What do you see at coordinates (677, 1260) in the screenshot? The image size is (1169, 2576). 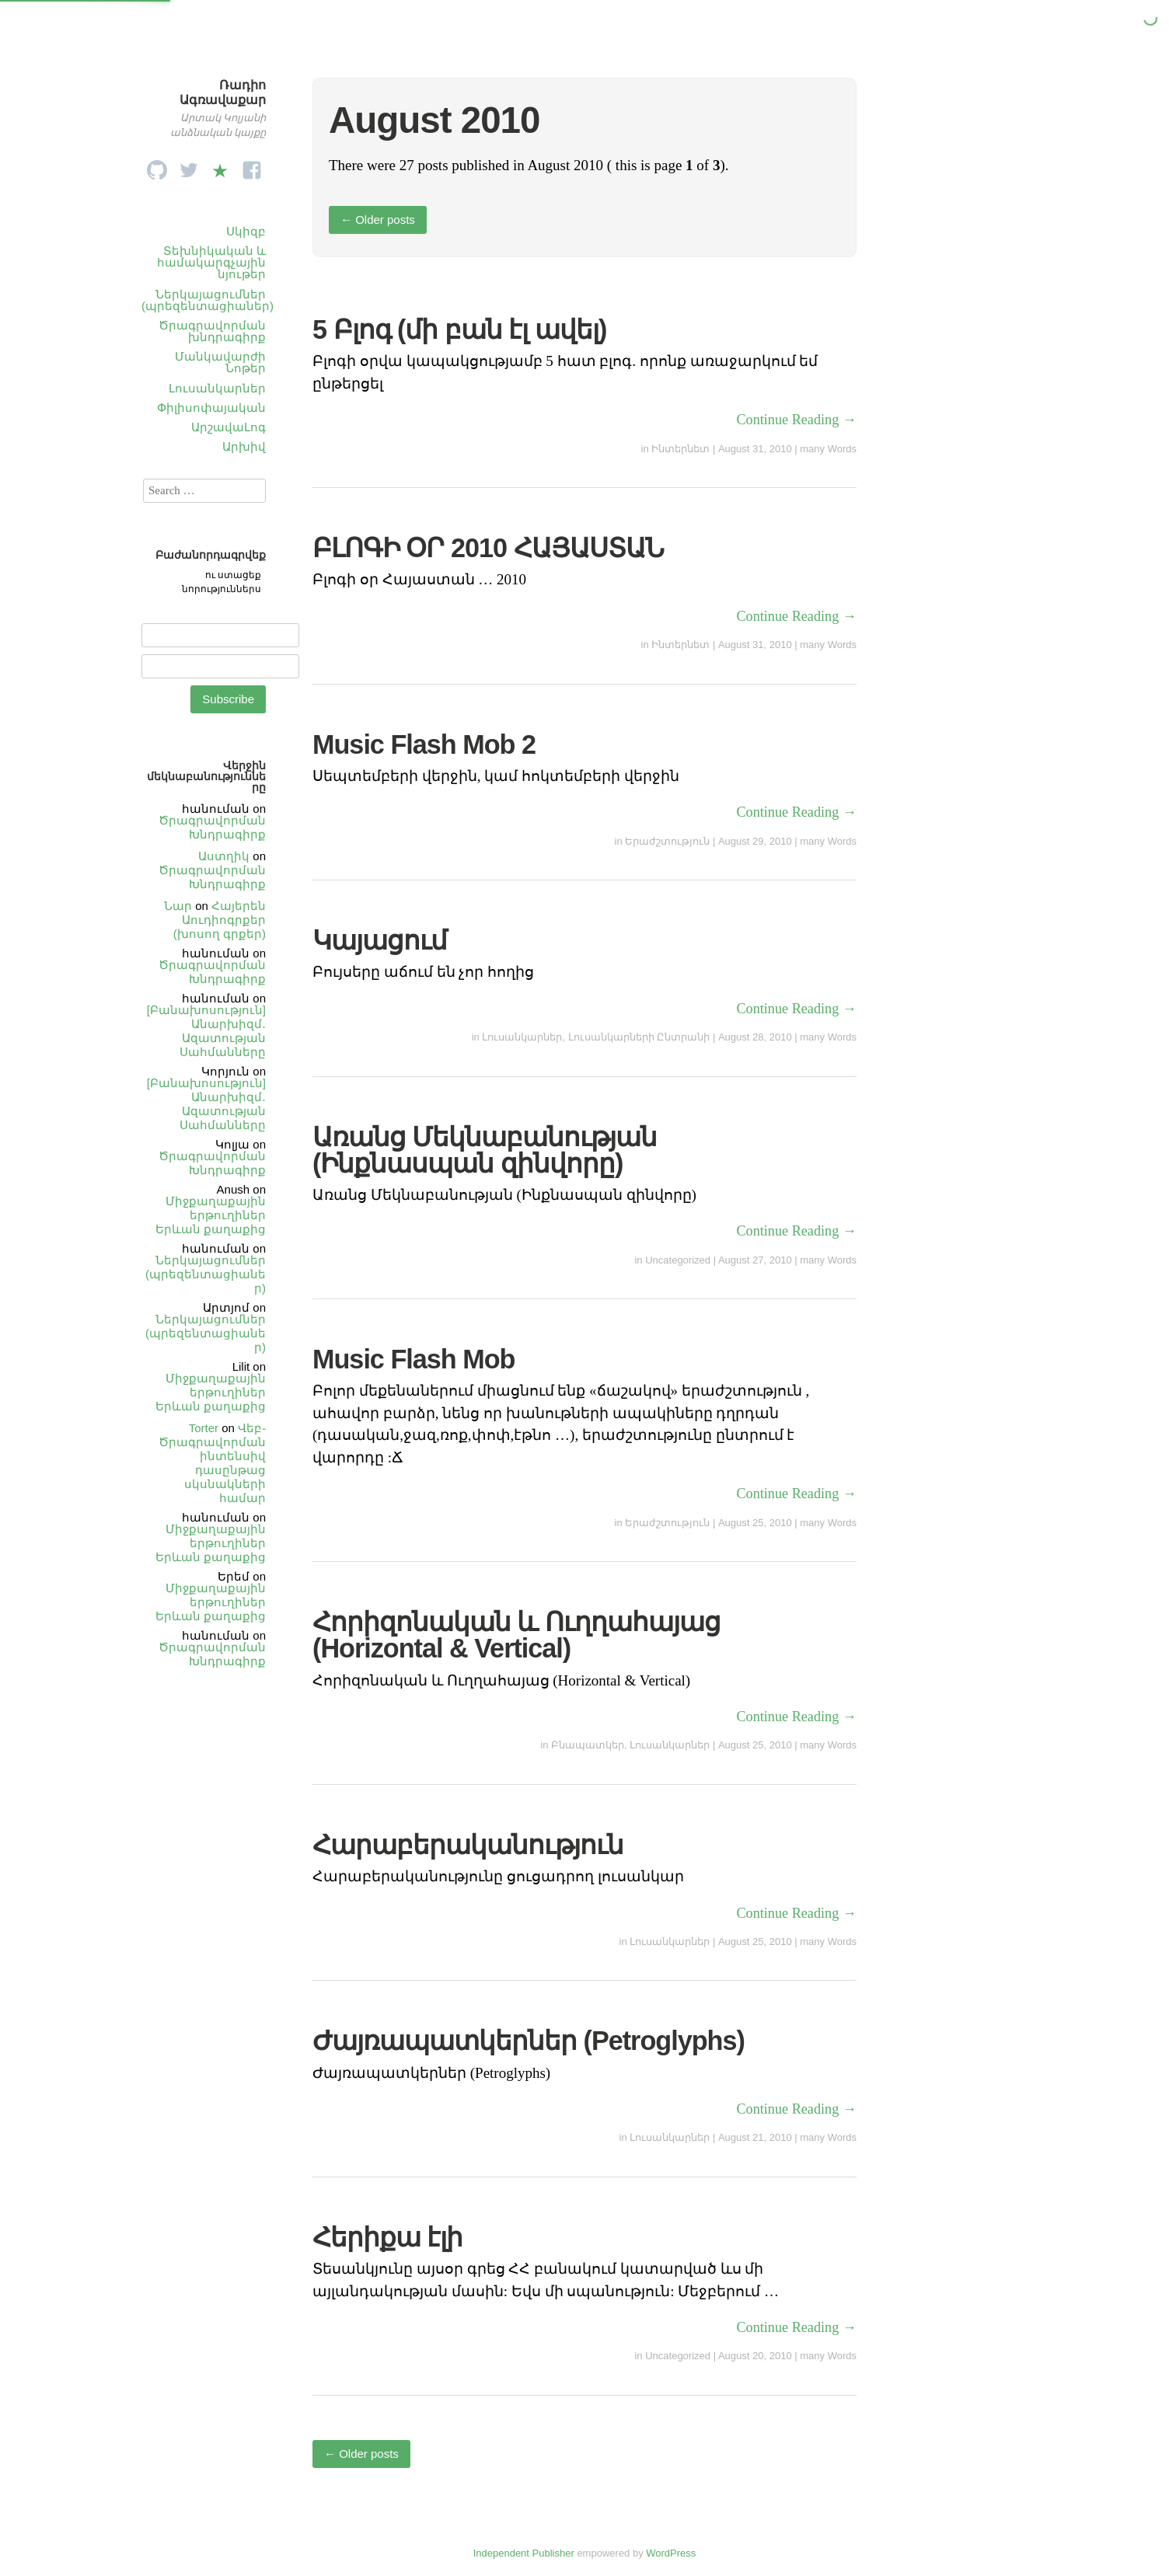 I see `Uncategorized` at bounding box center [677, 1260].